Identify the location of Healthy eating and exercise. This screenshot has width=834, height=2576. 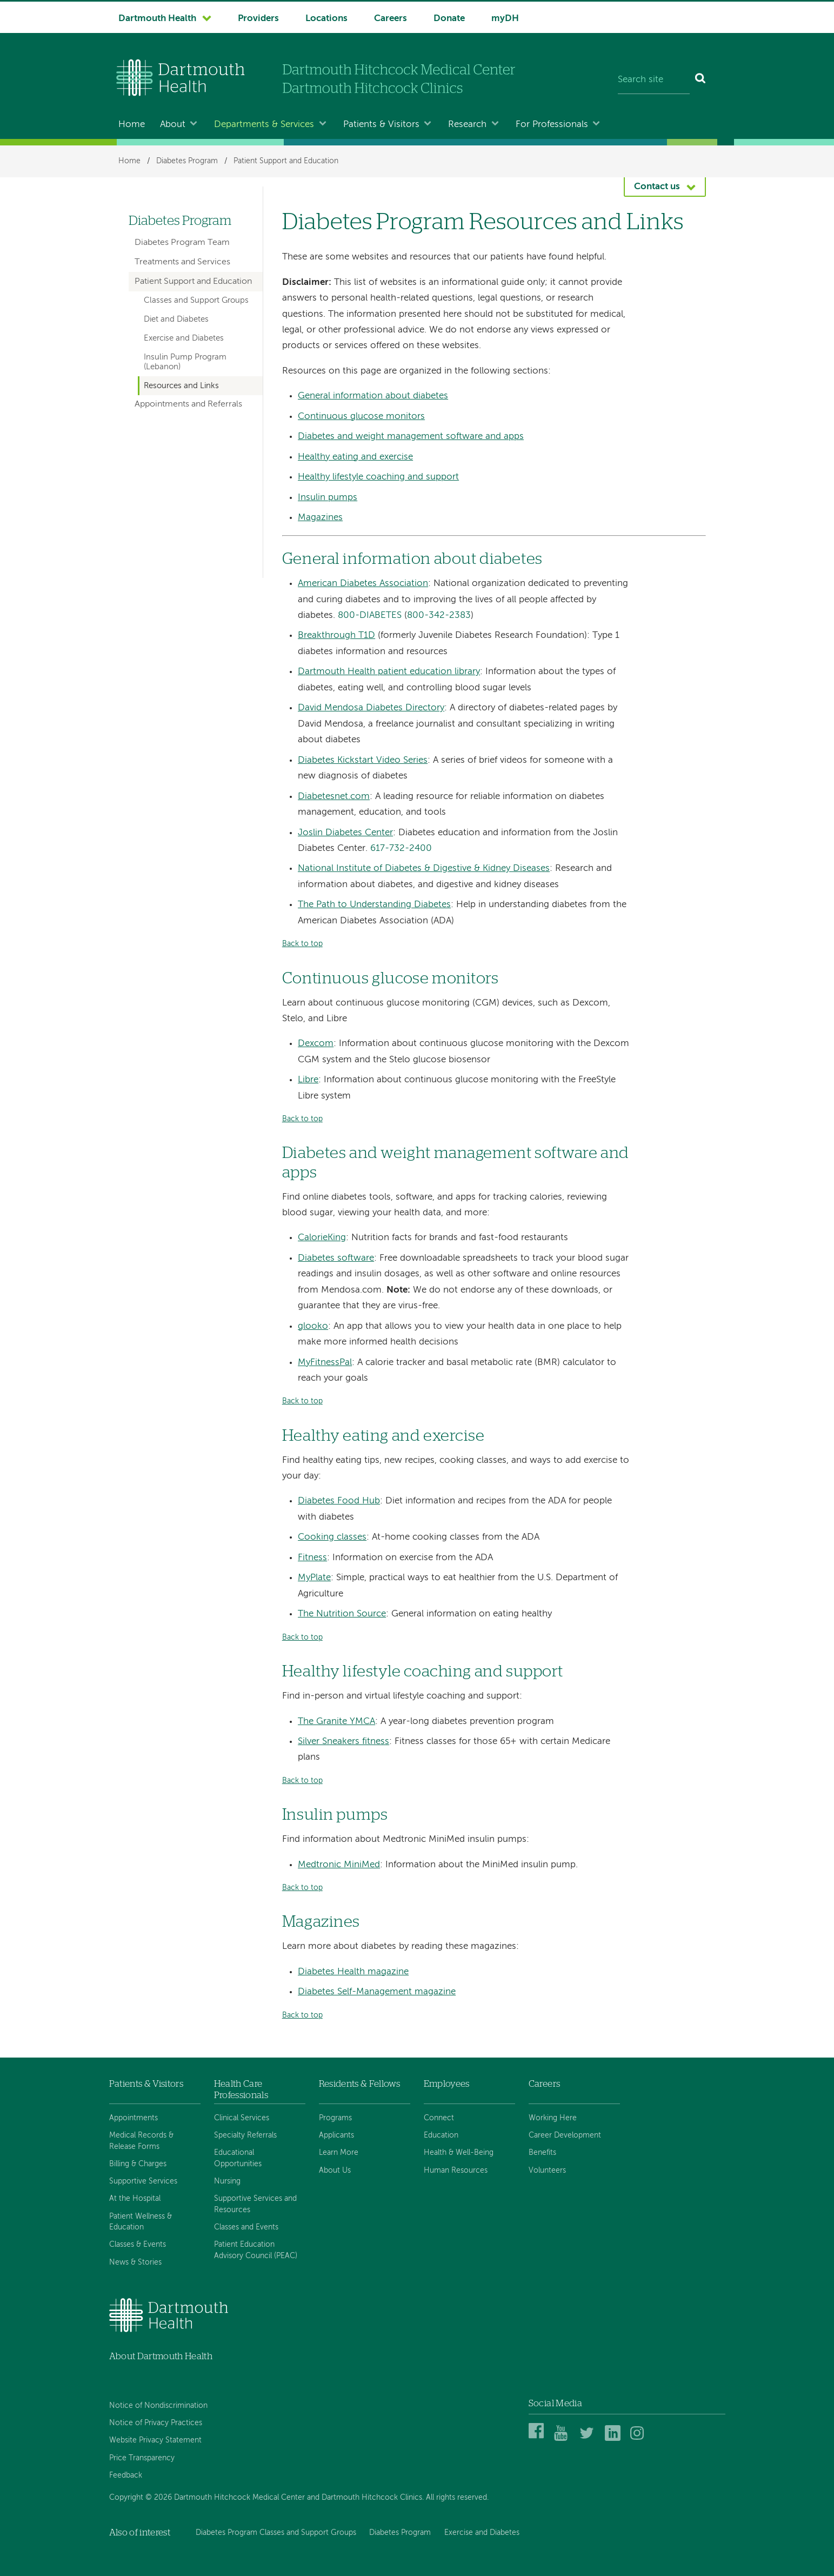
(355, 457).